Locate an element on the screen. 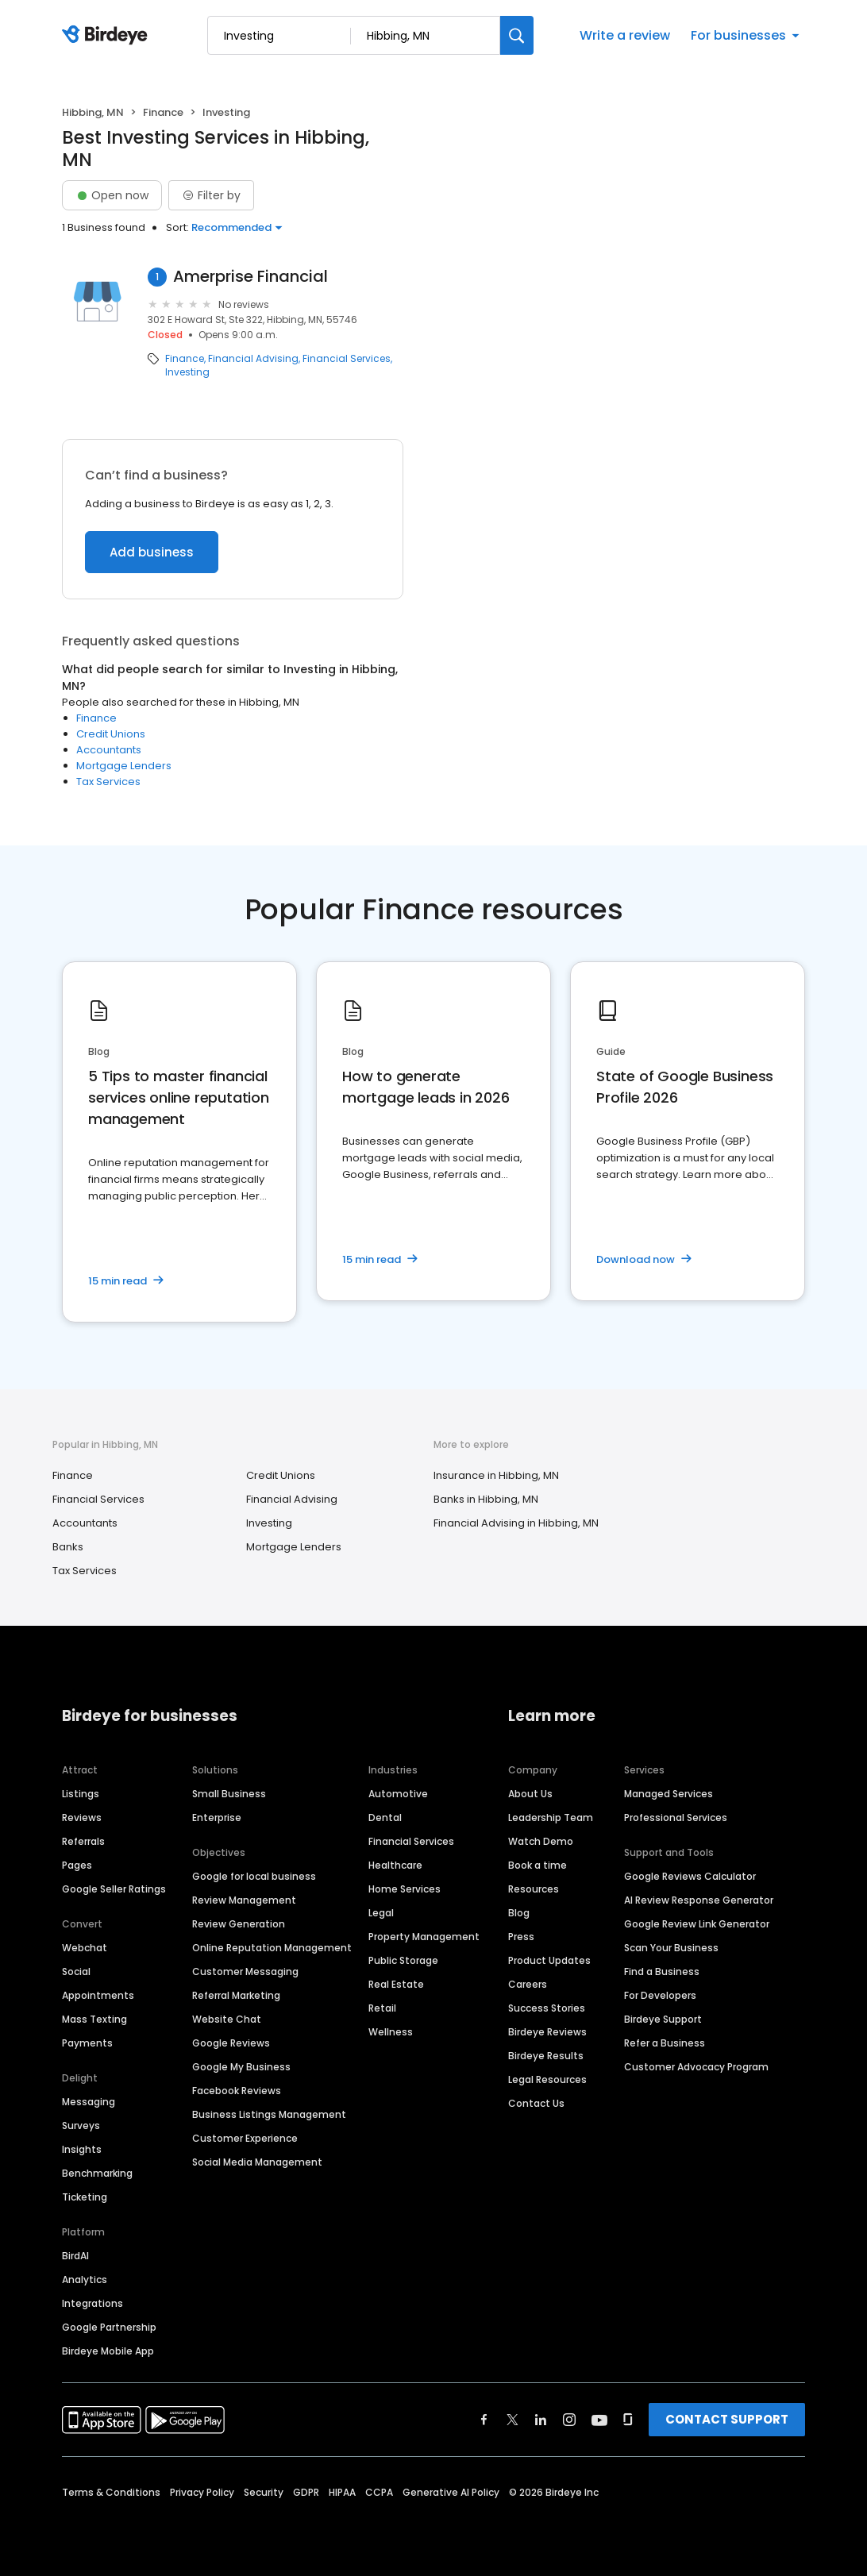 The image size is (867, 2576). Product Updates is located at coordinates (549, 1960).